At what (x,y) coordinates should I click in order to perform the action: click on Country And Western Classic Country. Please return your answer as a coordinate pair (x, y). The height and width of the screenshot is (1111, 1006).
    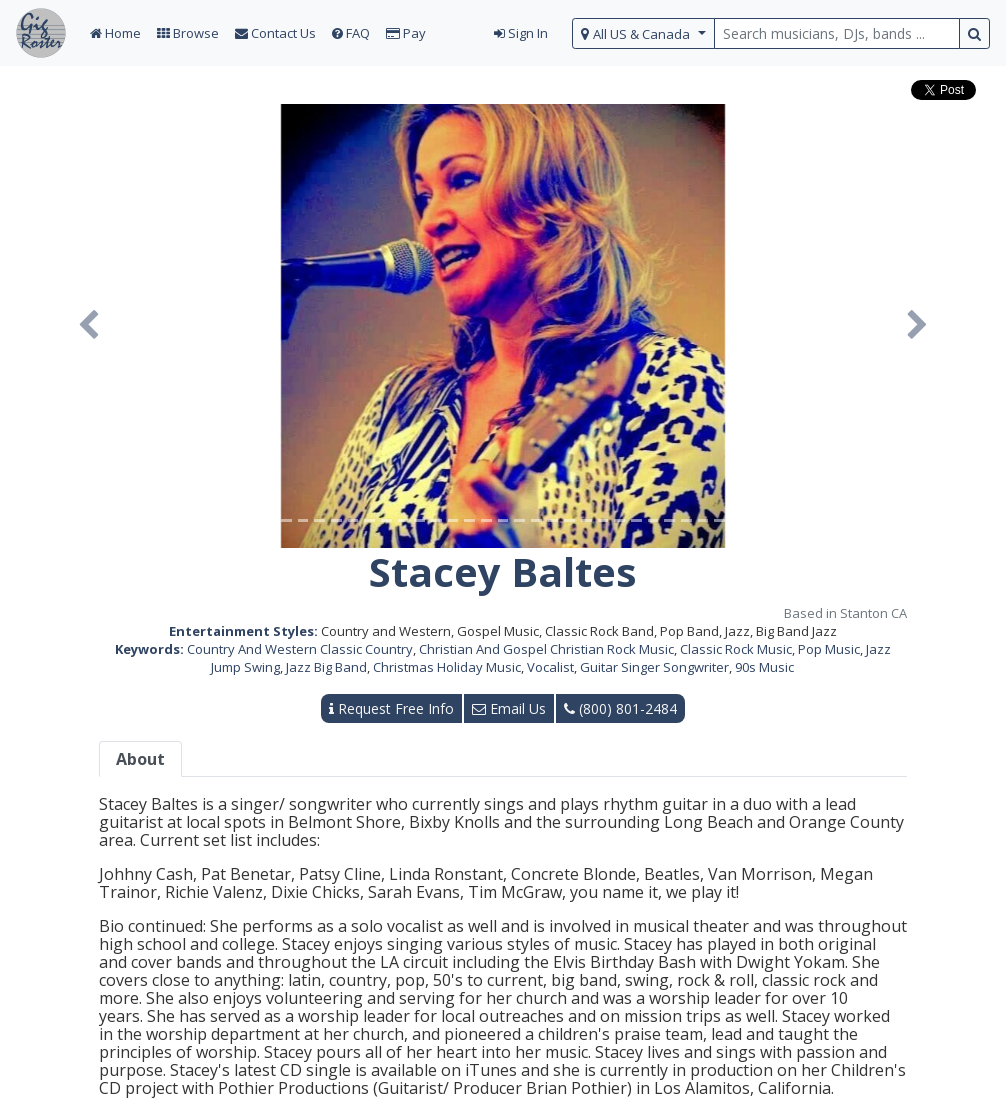
    Looking at the image, I should click on (300, 649).